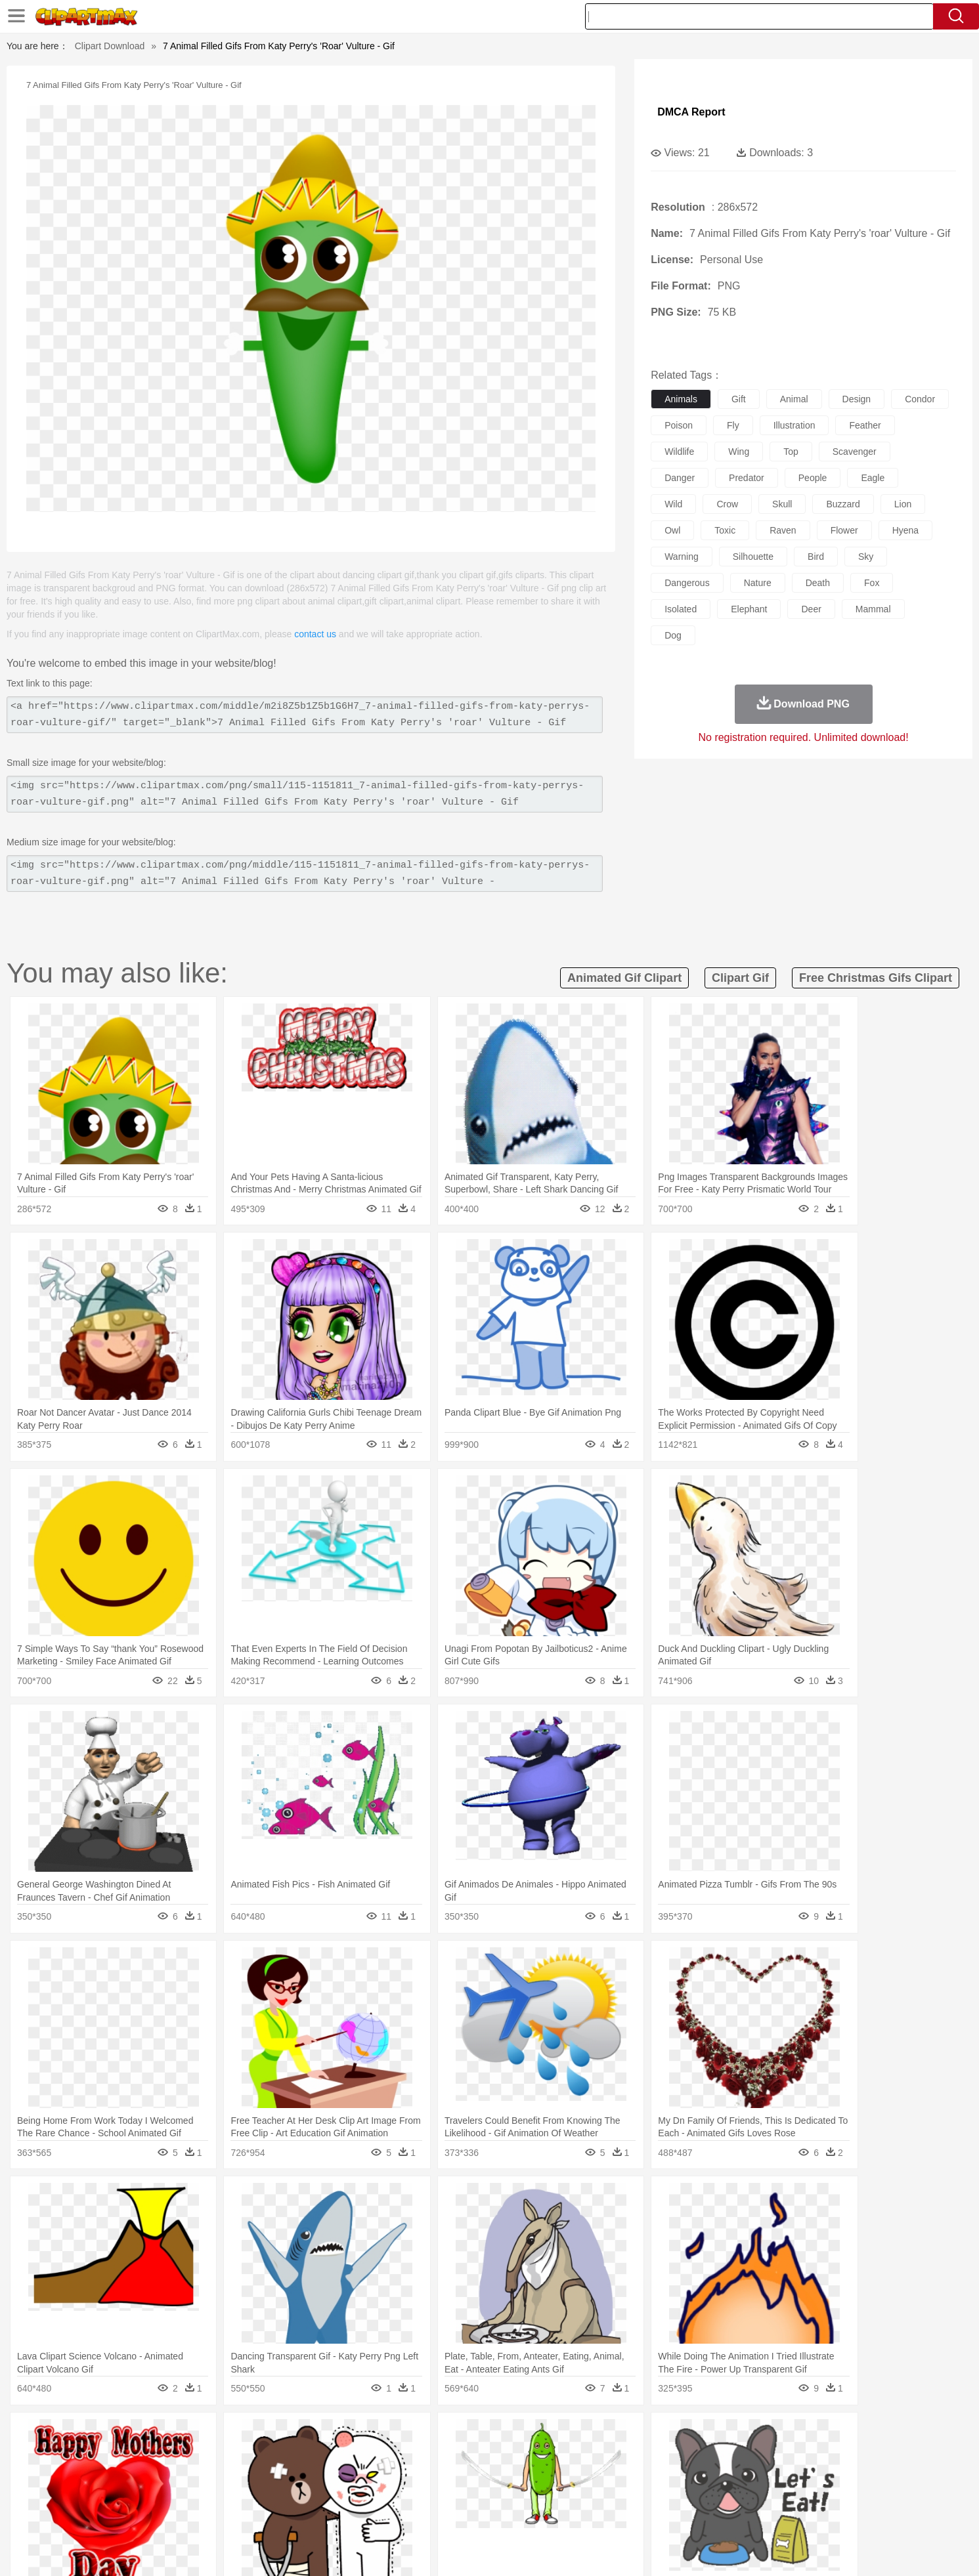  What do you see at coordinates (666, 2549) in the screenshot?
I see `Terms` at bounding box center [666, 2549].